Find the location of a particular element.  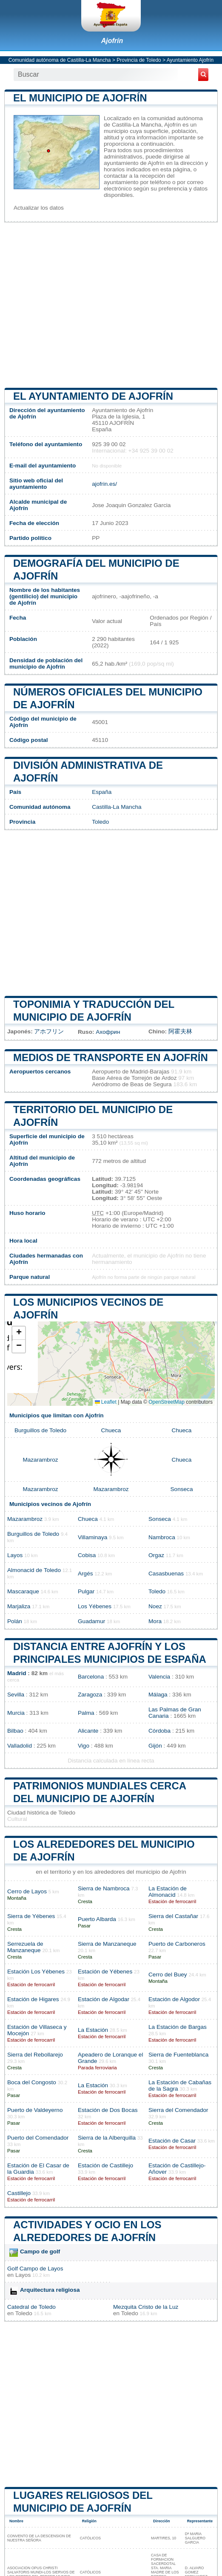

Layos is located at coordinates (15, 1555).